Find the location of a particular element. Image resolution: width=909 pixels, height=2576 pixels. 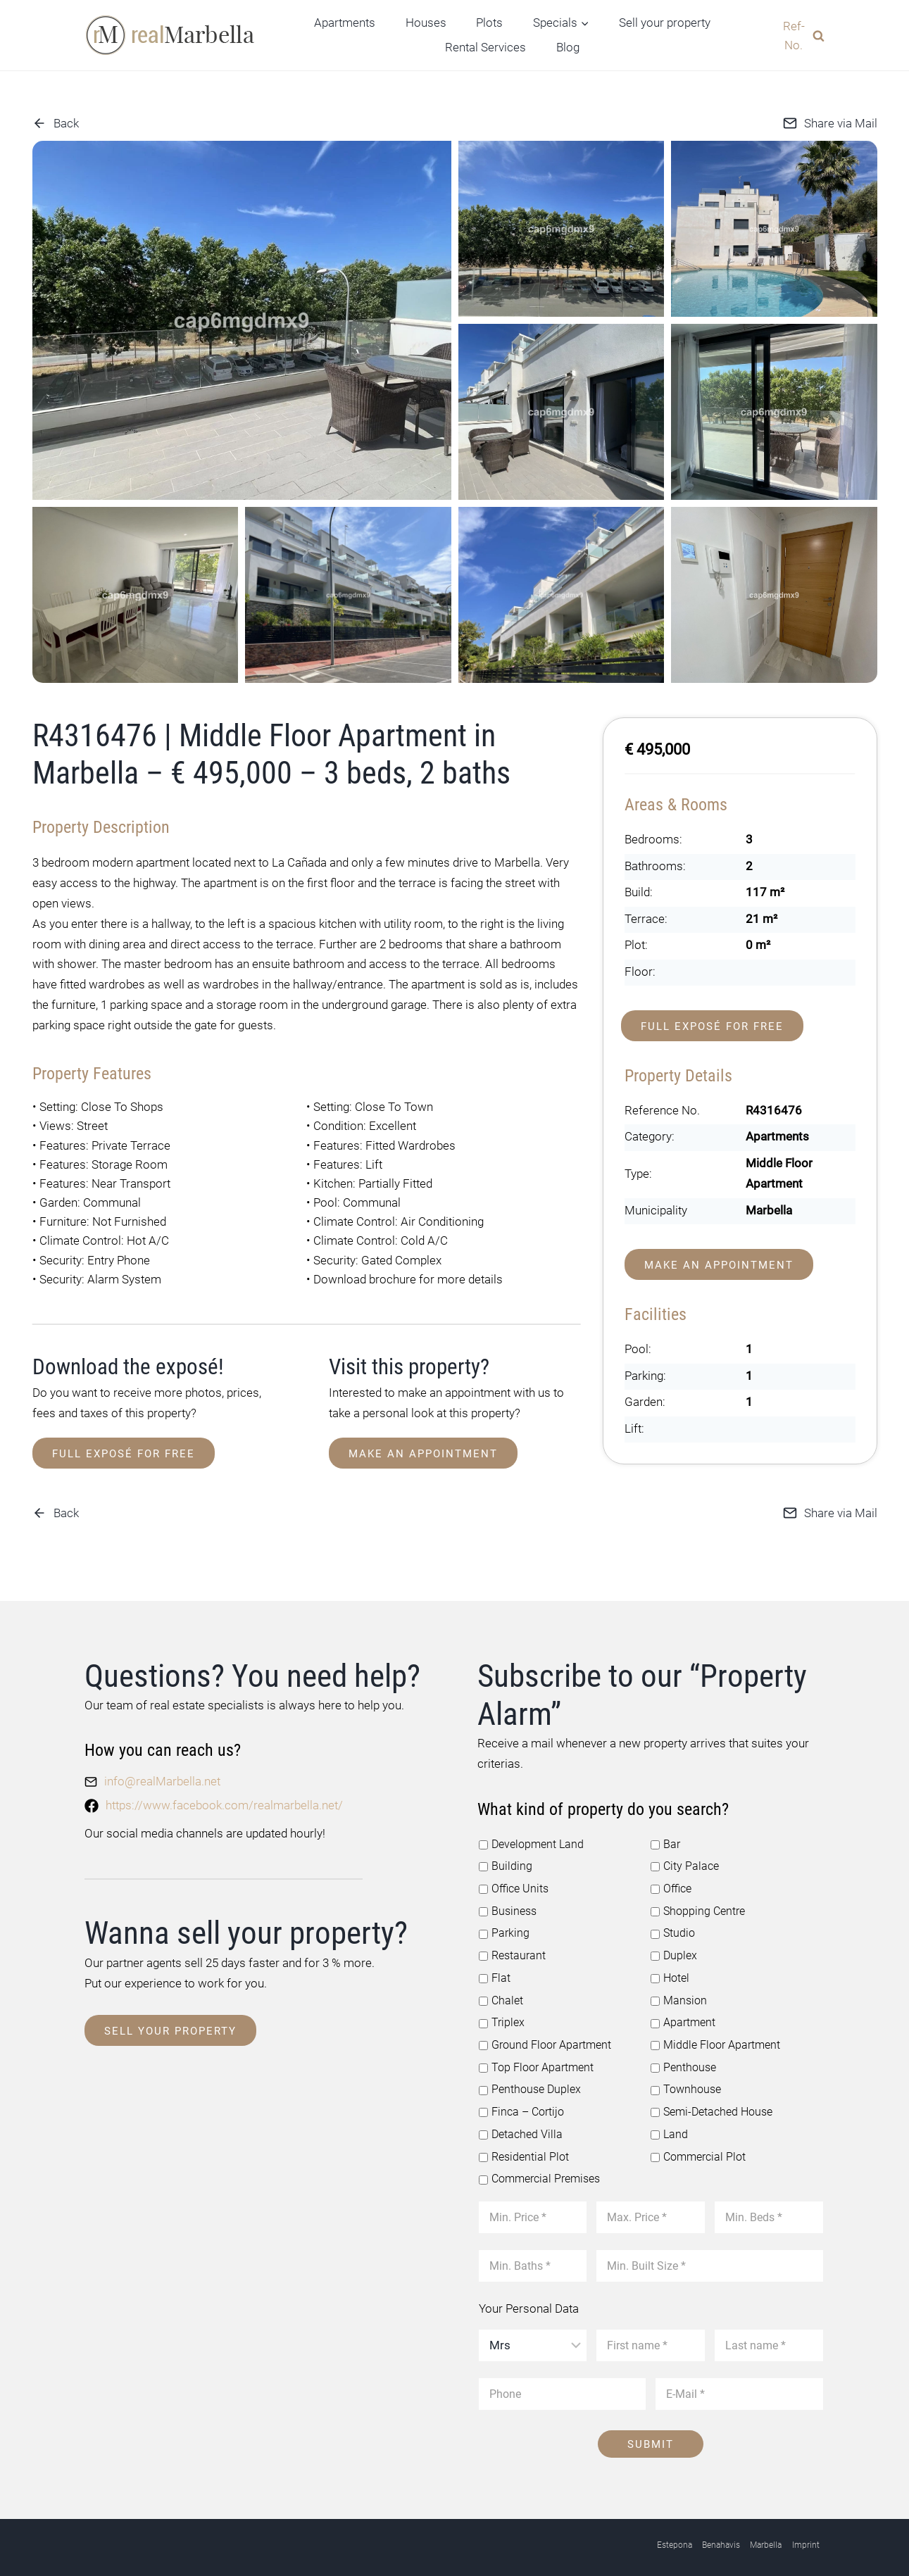

Office Units is located at coordinates (512, 1884).